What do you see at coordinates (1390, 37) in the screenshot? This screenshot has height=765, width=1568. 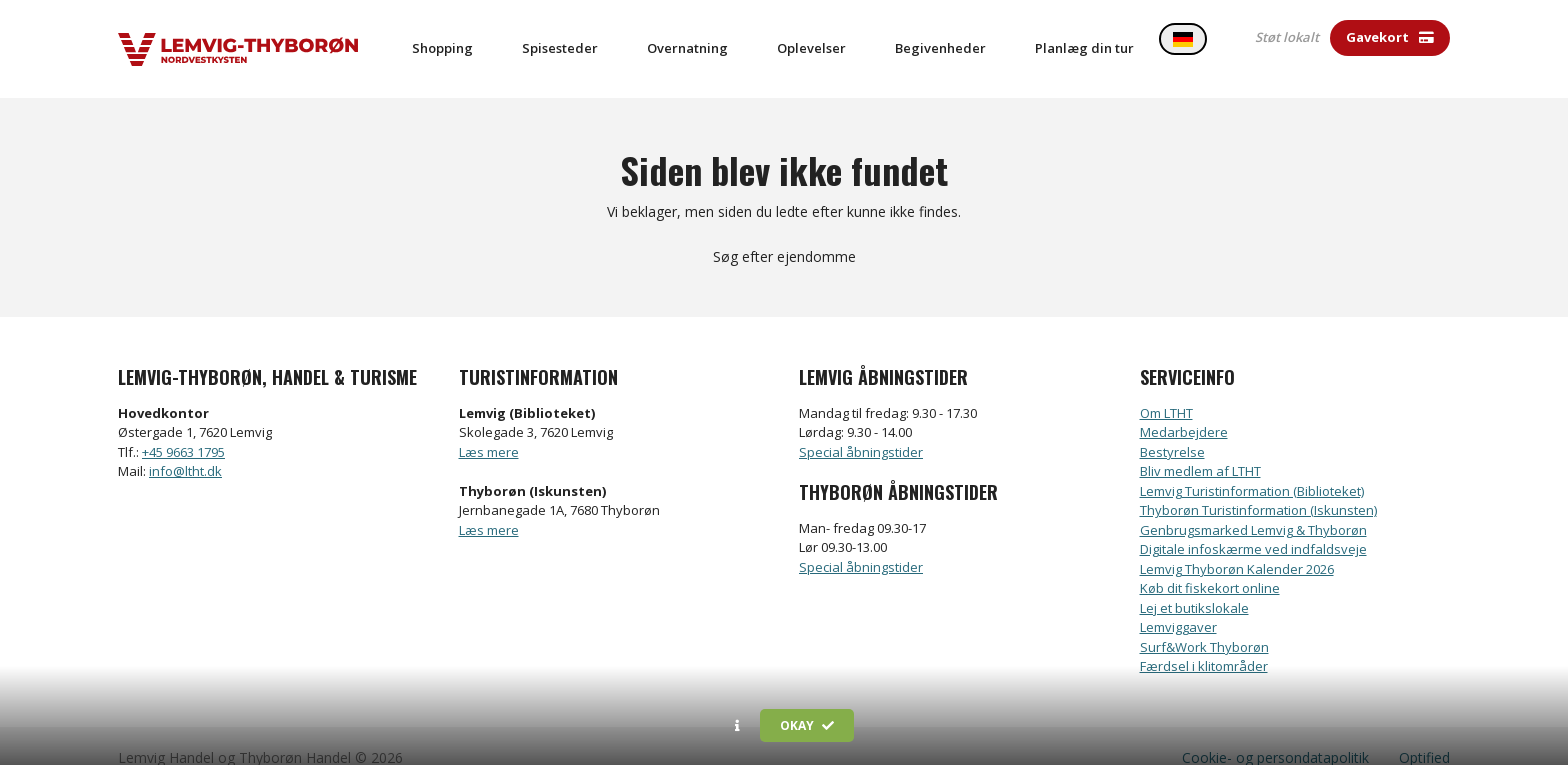 I see `Gavekort` at bounding box center [1390, 37].